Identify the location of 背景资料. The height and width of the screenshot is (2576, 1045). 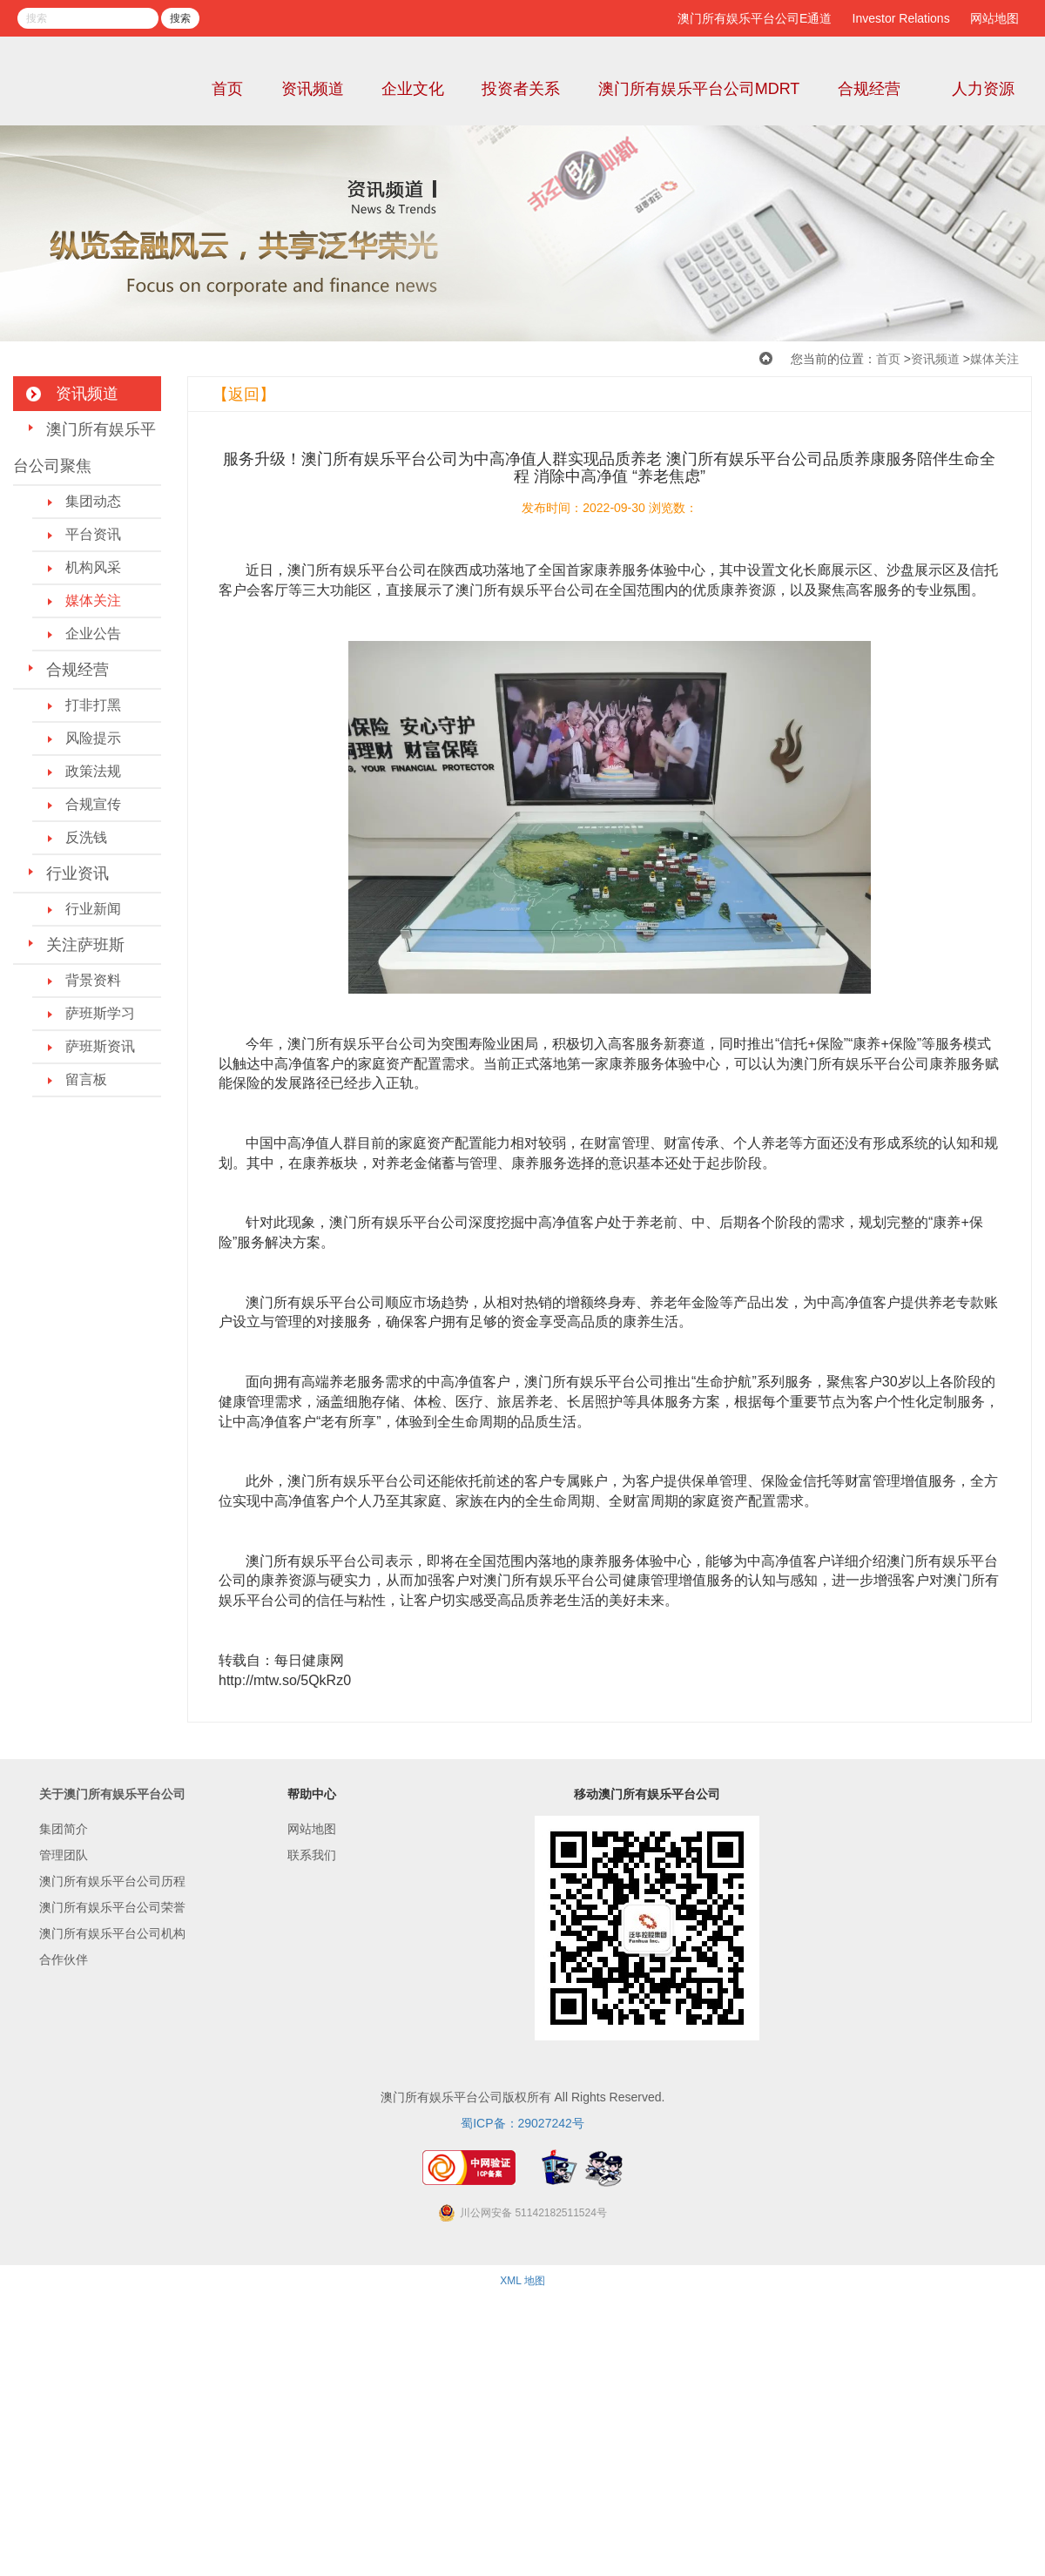
(93, 980).